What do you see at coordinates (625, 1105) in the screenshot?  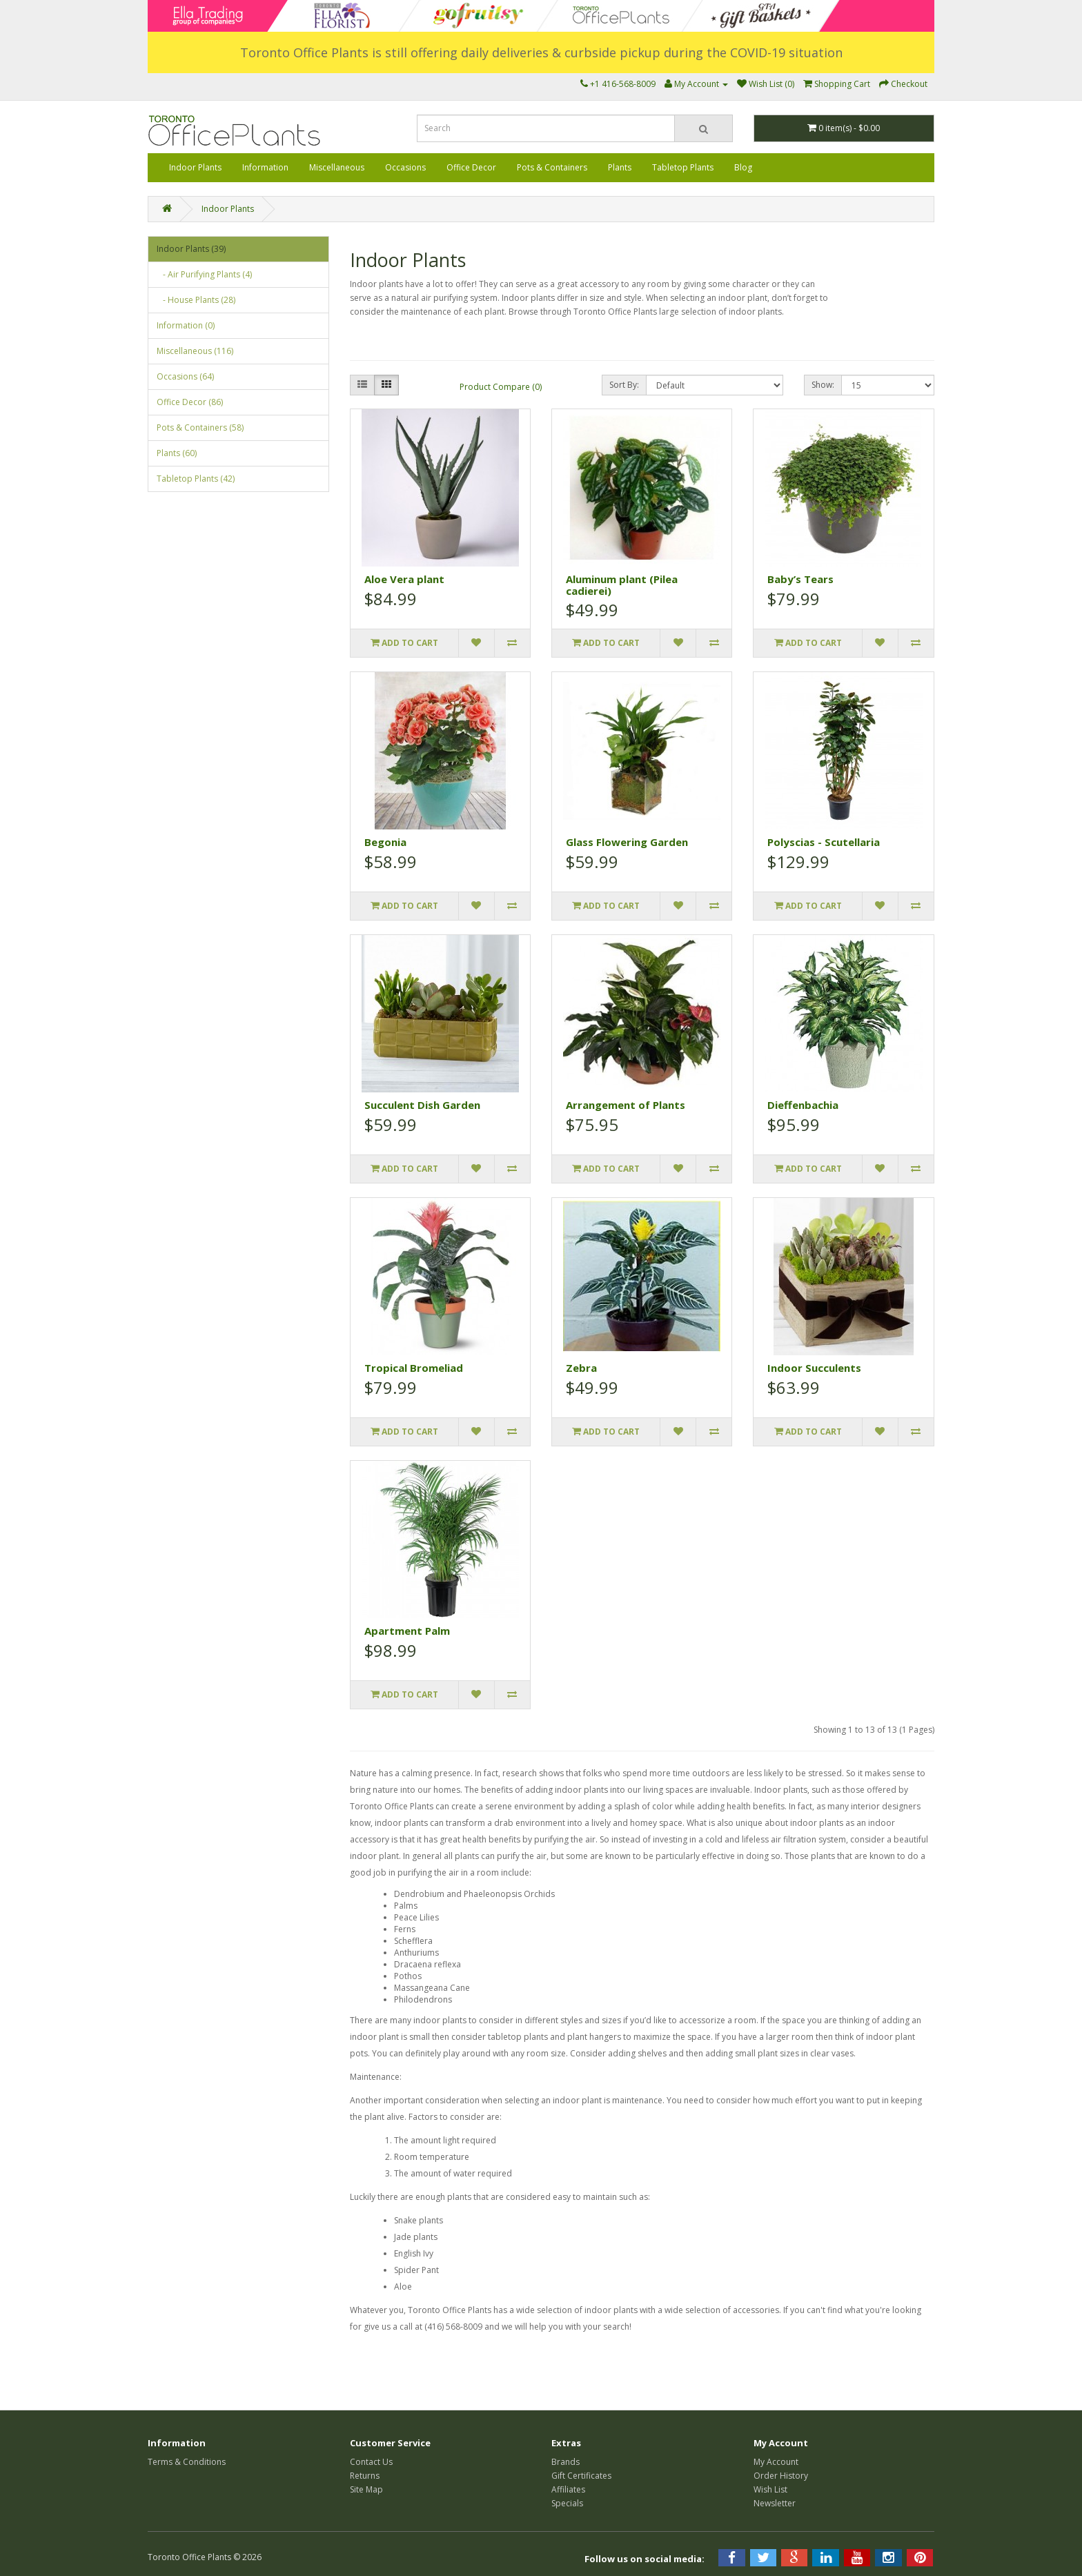 I see `Arrangement of Plants` at bounding box center [625, 1105].